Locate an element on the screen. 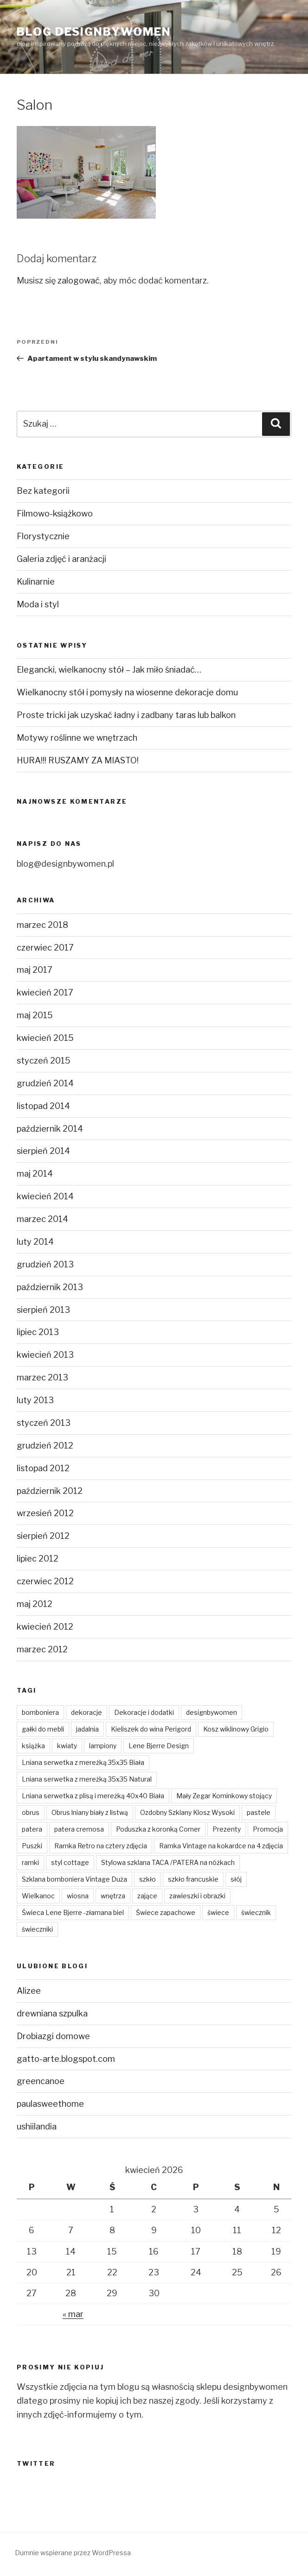 The height and width of the screenshot is (2576, 308). luty 2014 is located at coordinates (35, 1242).